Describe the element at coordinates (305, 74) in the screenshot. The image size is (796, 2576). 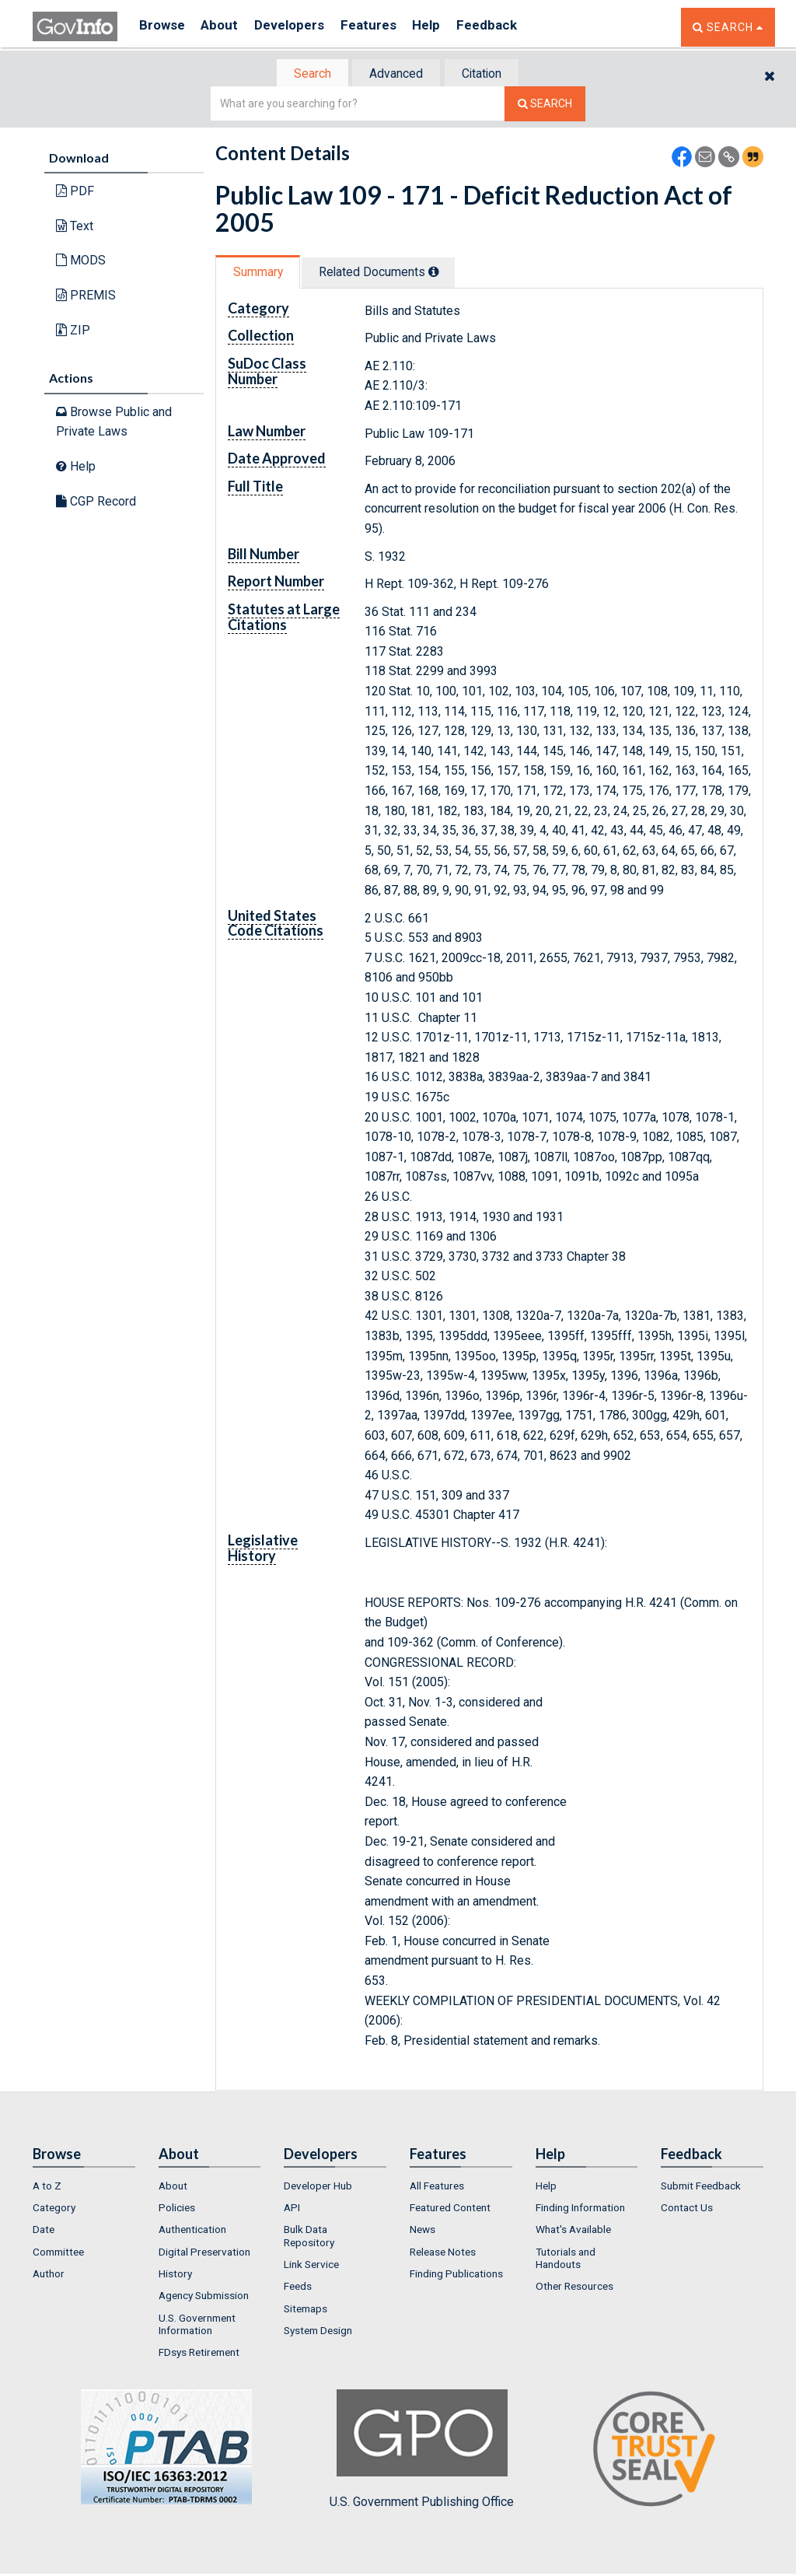
I see `[tab]` at that location.